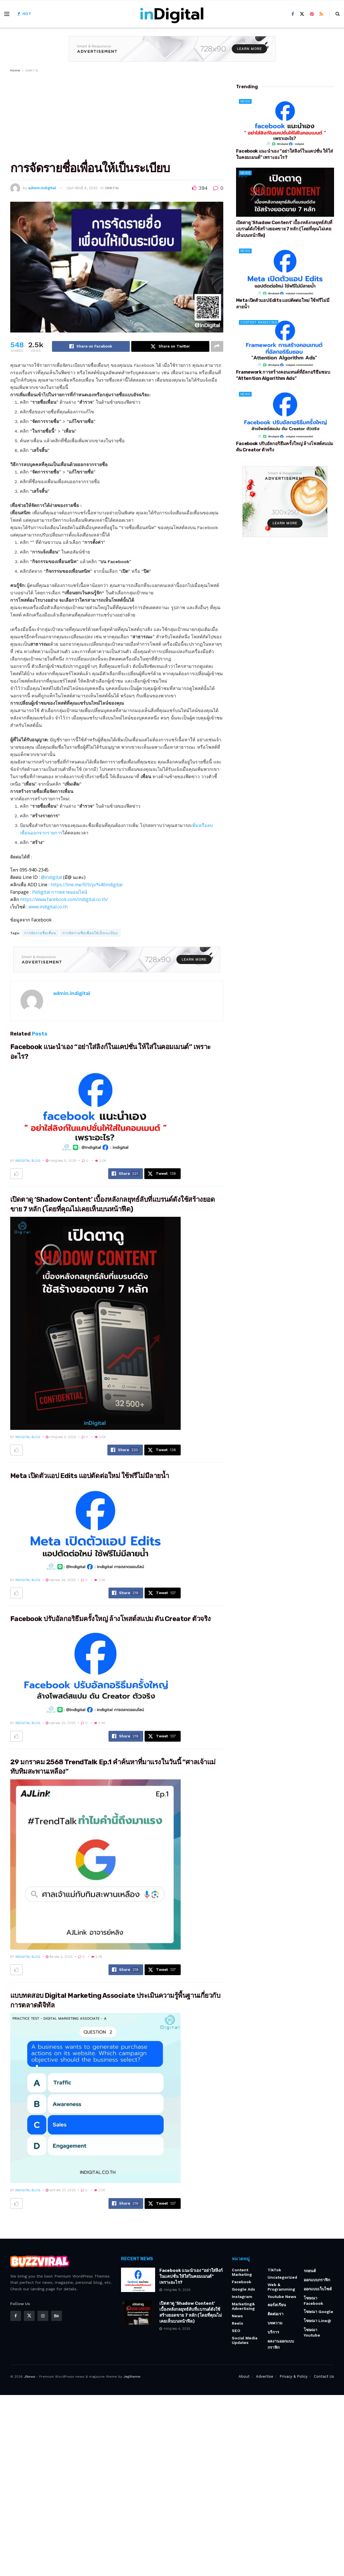  I want to click on เมษายน 25, 2025, so click(61, 1723).